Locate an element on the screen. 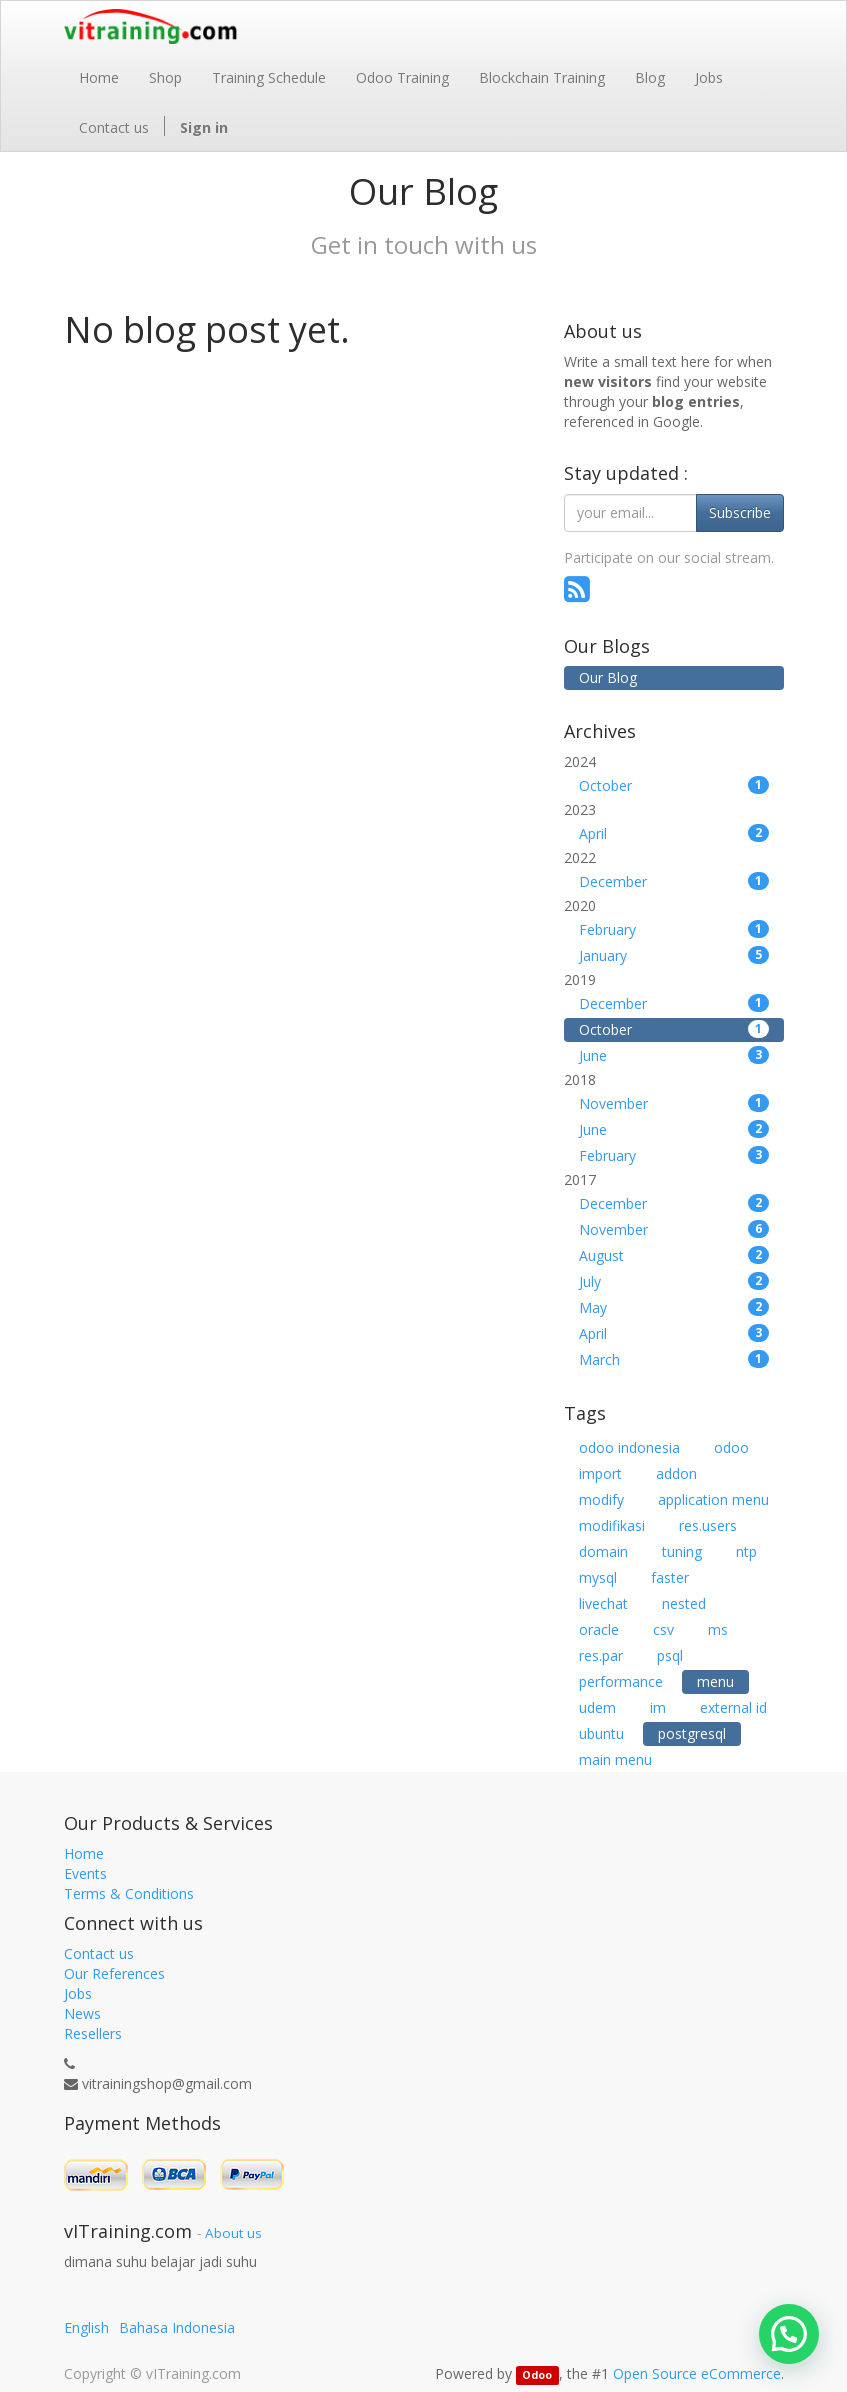  October is located at coordinates (674, 785).